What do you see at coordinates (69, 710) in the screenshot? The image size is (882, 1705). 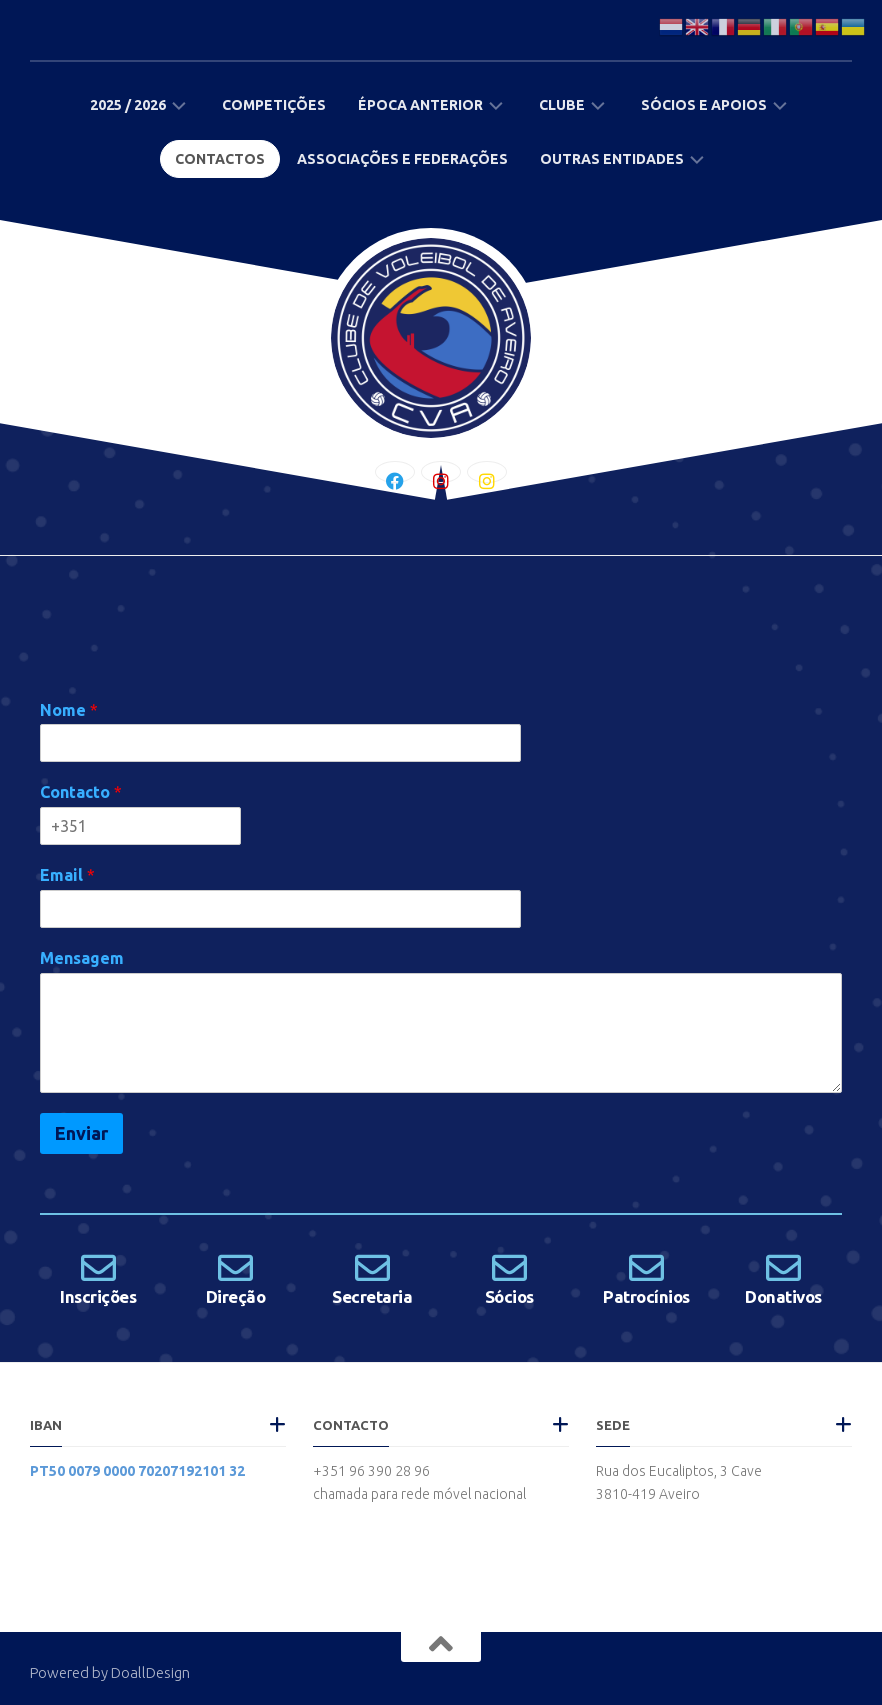 I see `Nome` at bounding box center [69, 710].